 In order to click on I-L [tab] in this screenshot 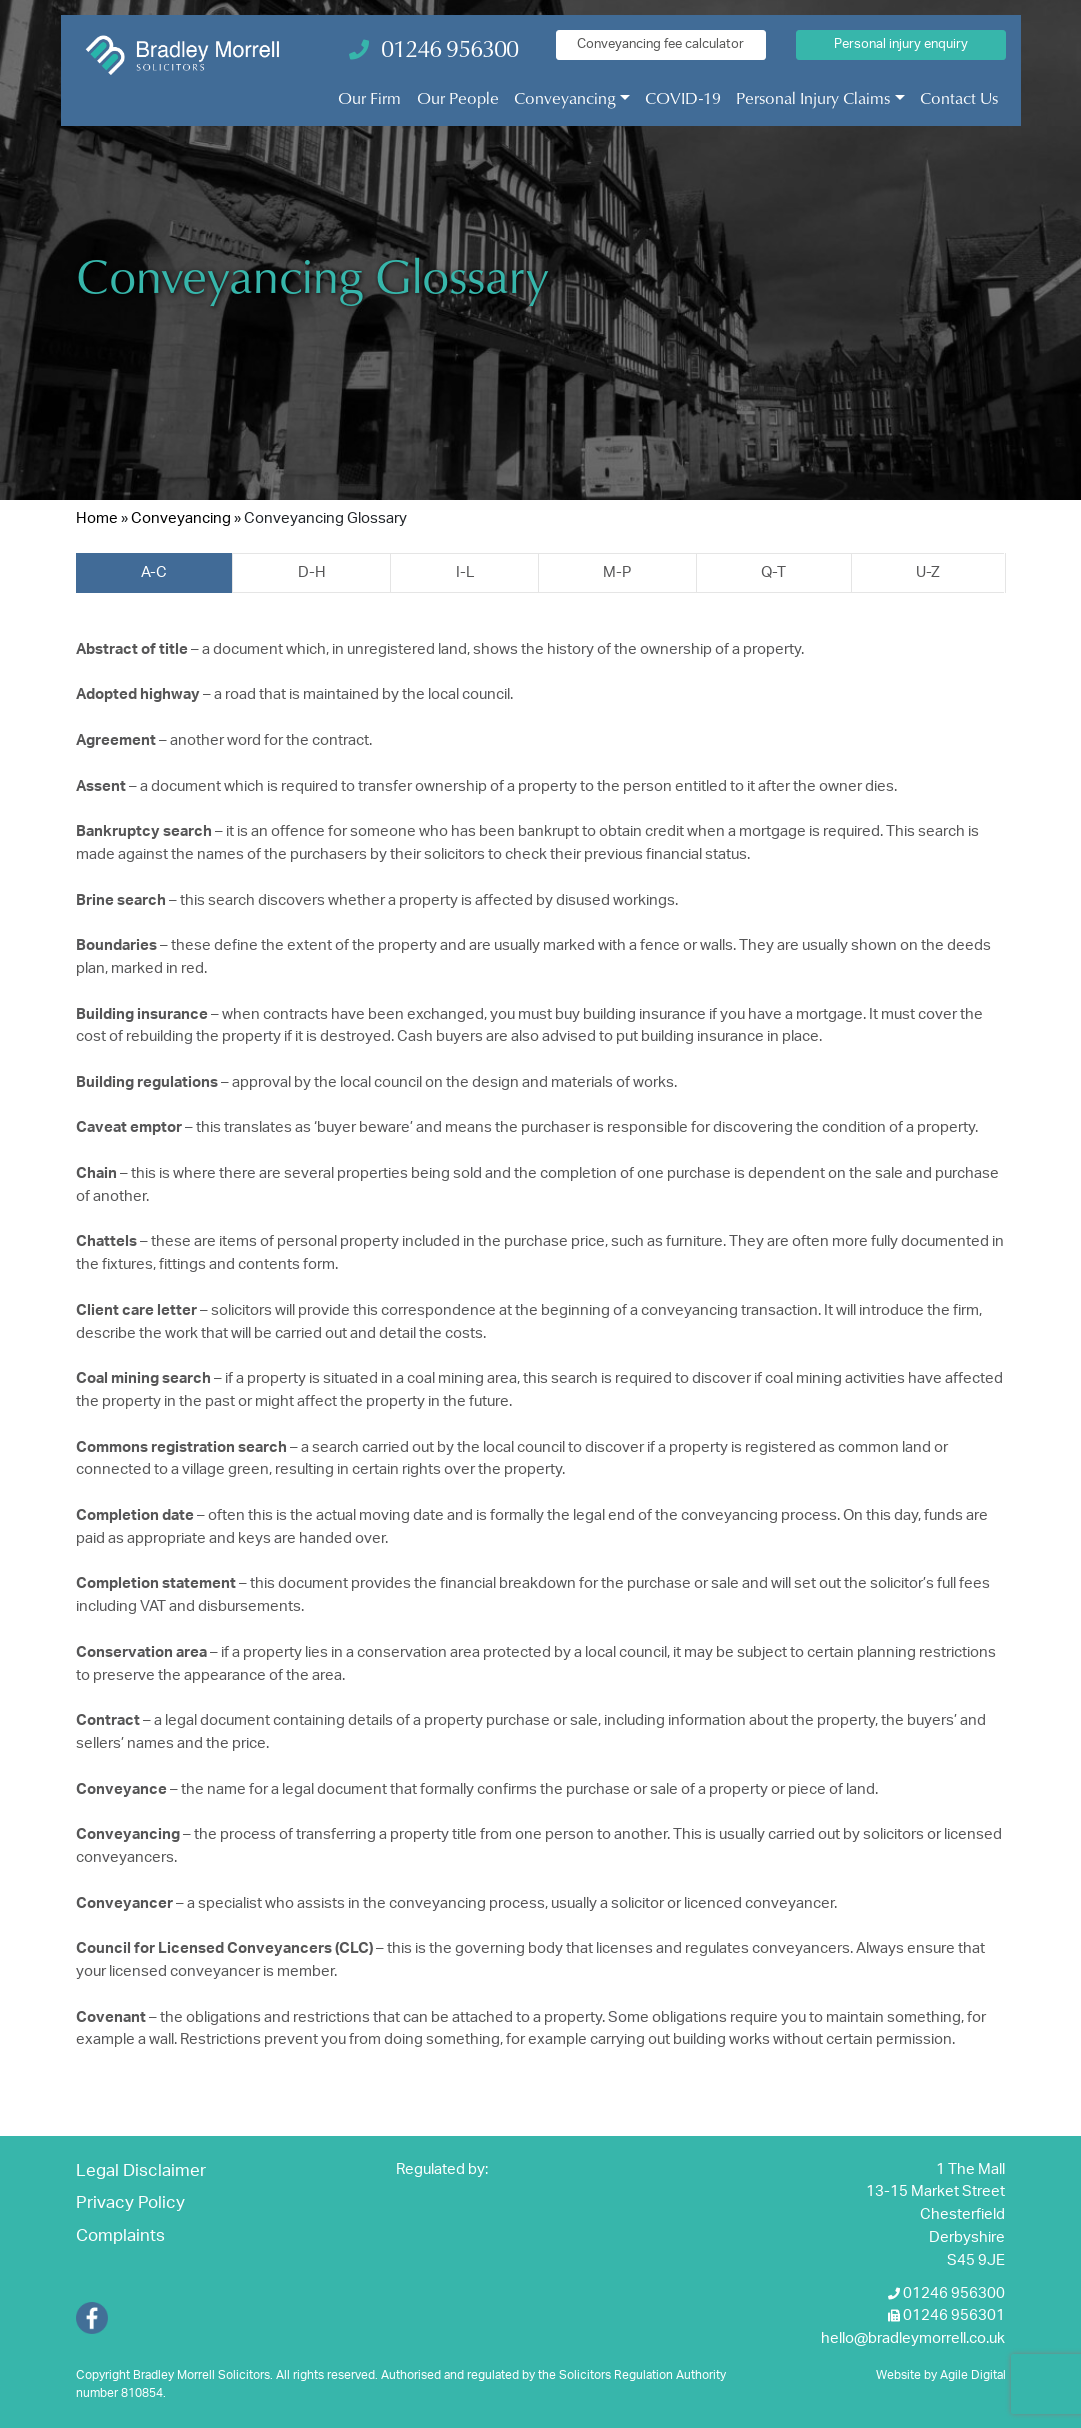, I will do `click(465, 572)`.